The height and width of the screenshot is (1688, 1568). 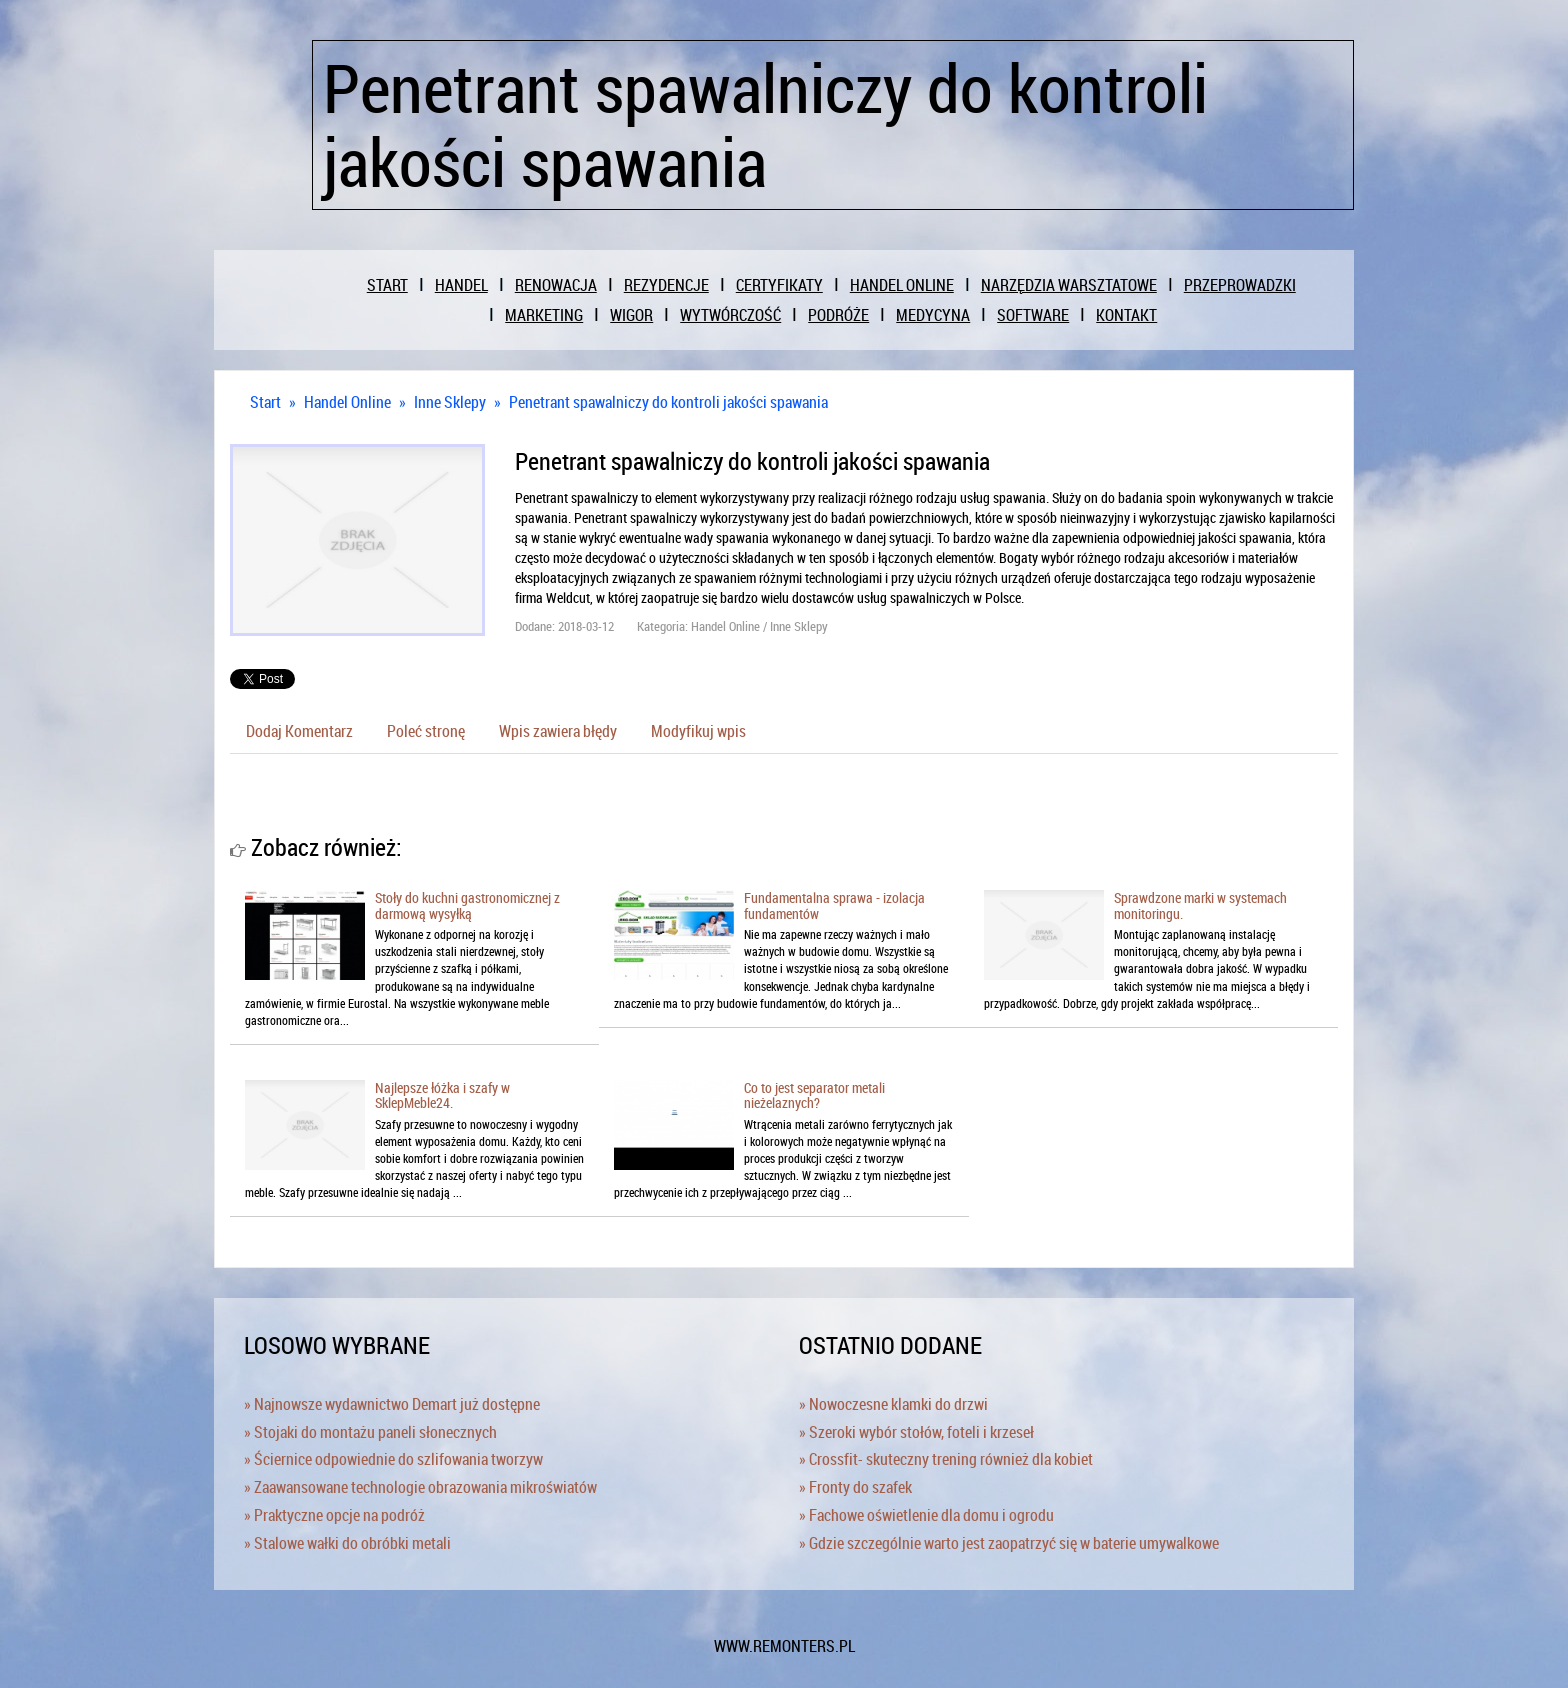 What do you see at coordinates (426, 731) in the screenshot?
I see `Poleć stronę [tab]` at bounding box center [426, 731].